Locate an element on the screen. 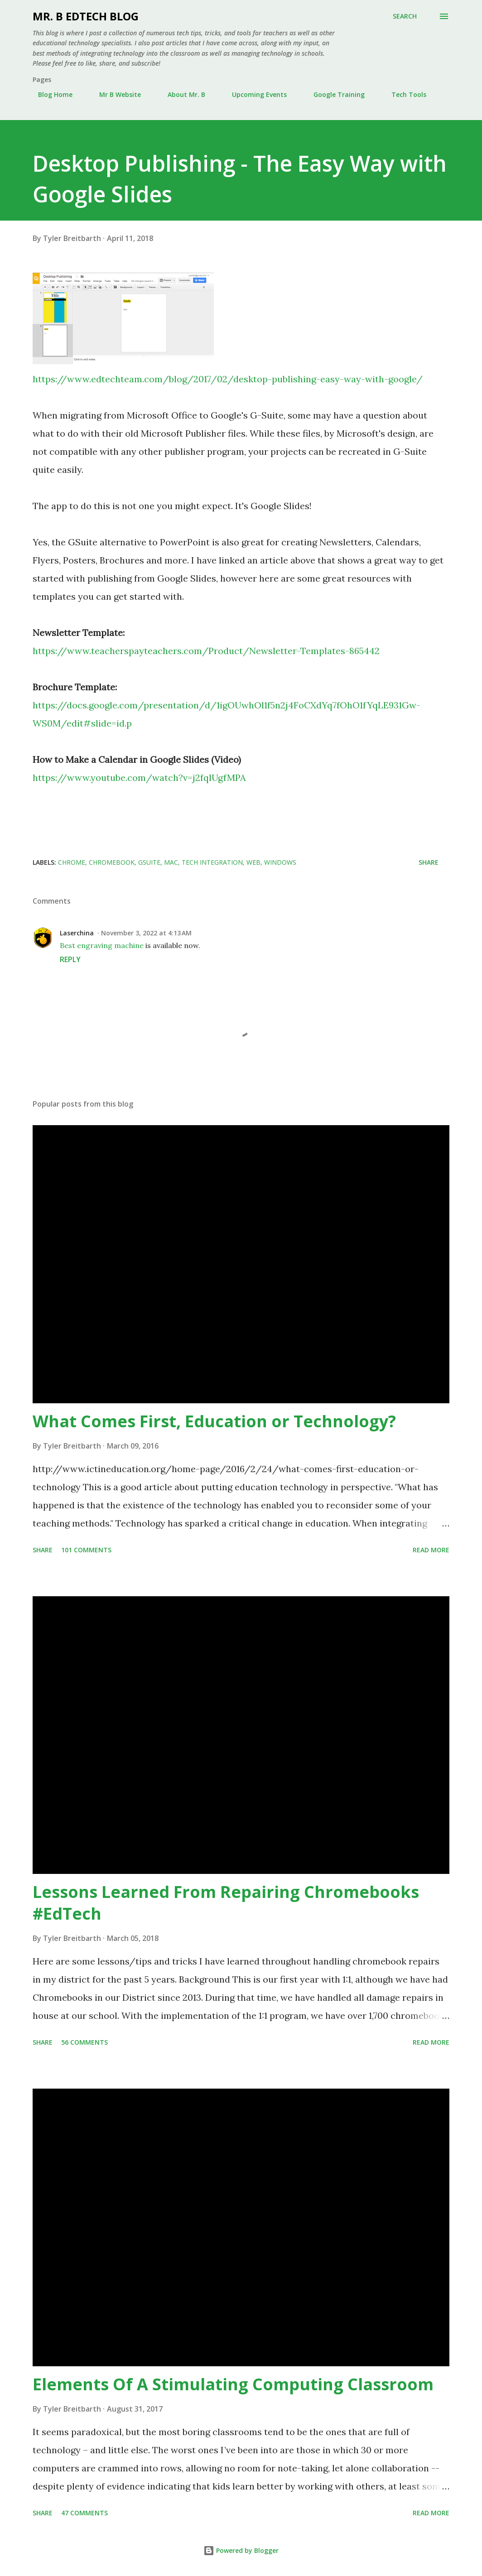 The image size is (482, 2576). Reply is located at coordinates (70, 959).